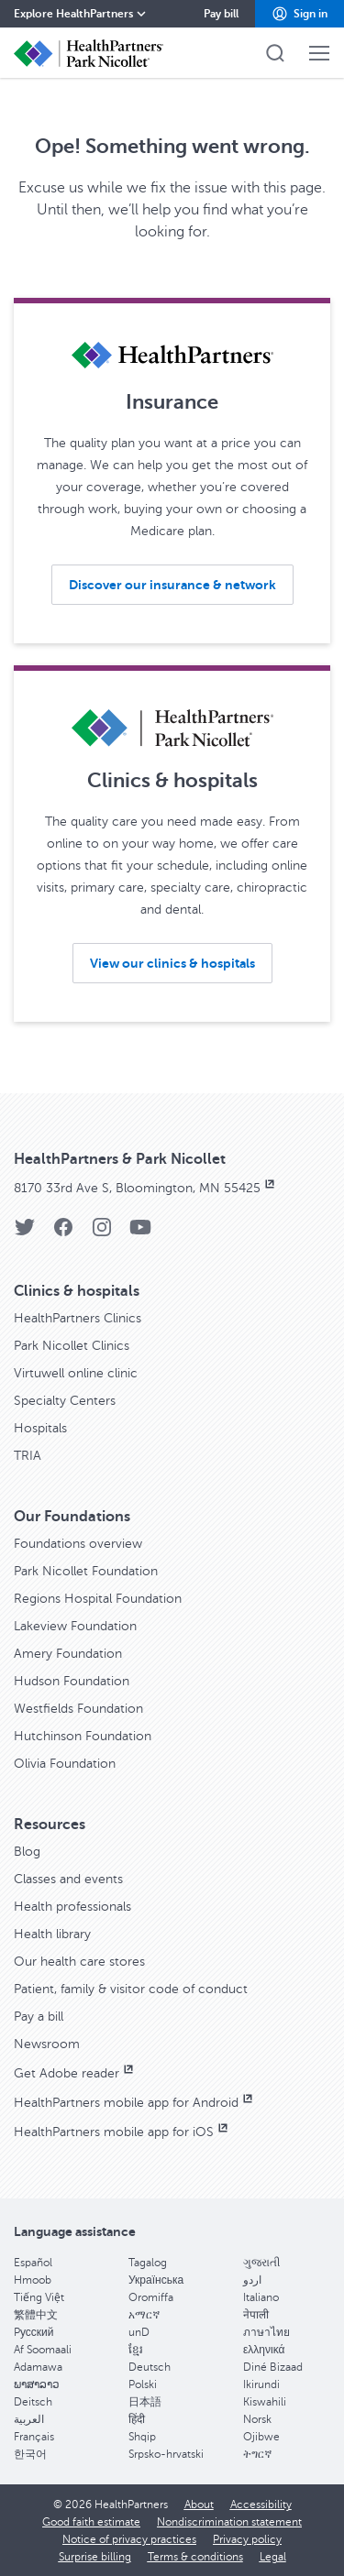  I want to click on HealthPartners mobile app for iOS [HealthPartners mobile app for iOS, opens in new window], so click(122, 2132).